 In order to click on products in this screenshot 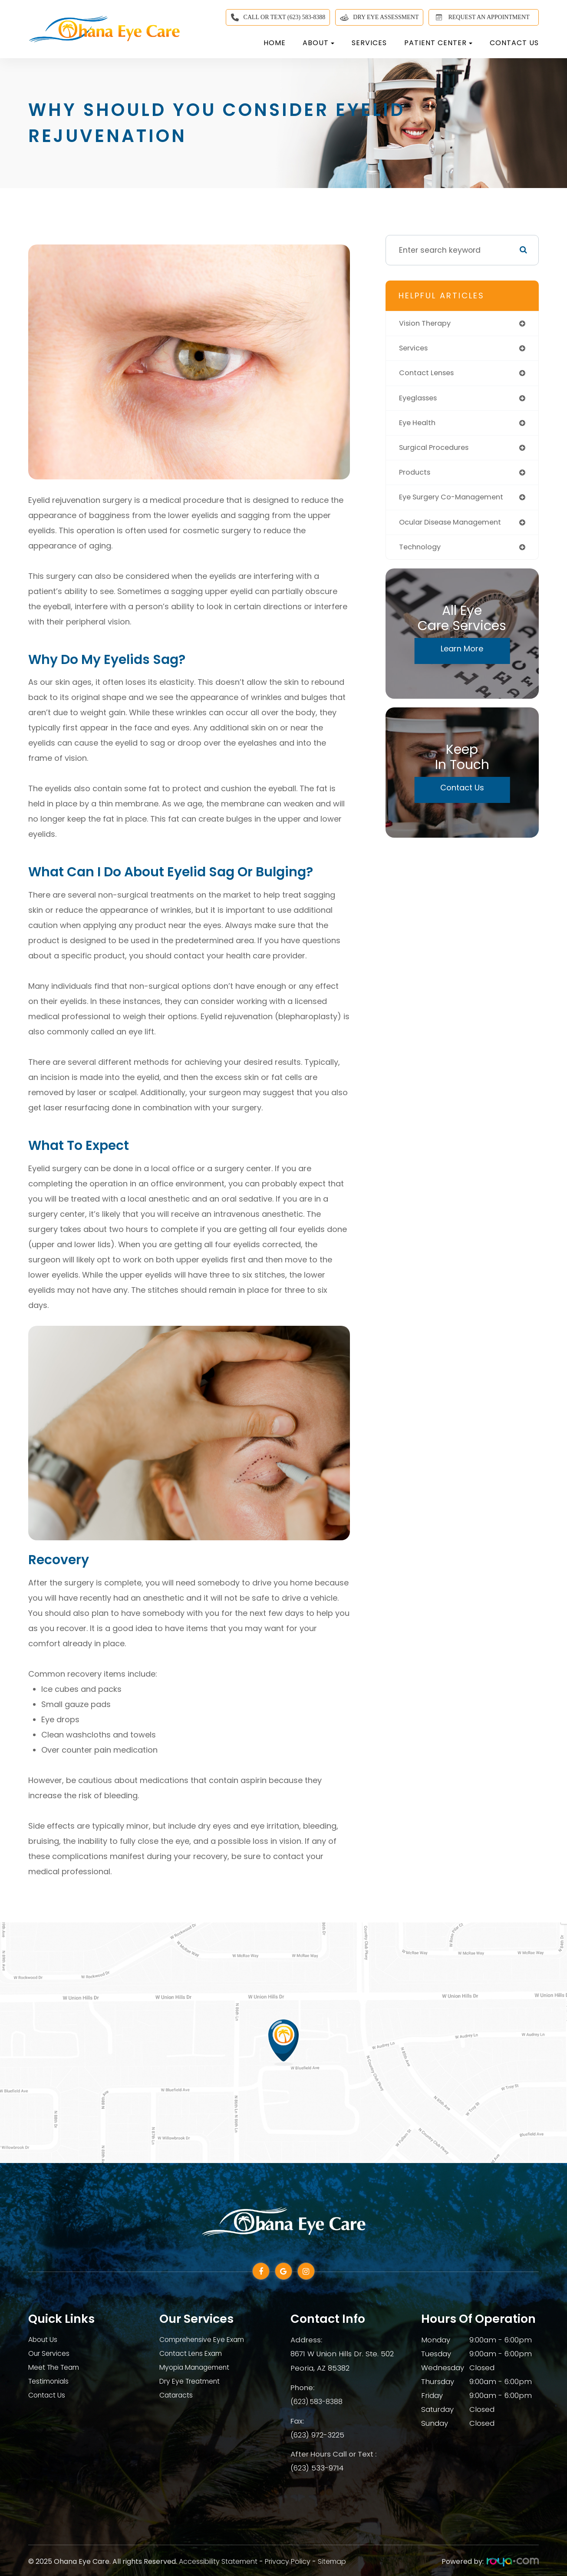, I will do `click(416, 476)`.